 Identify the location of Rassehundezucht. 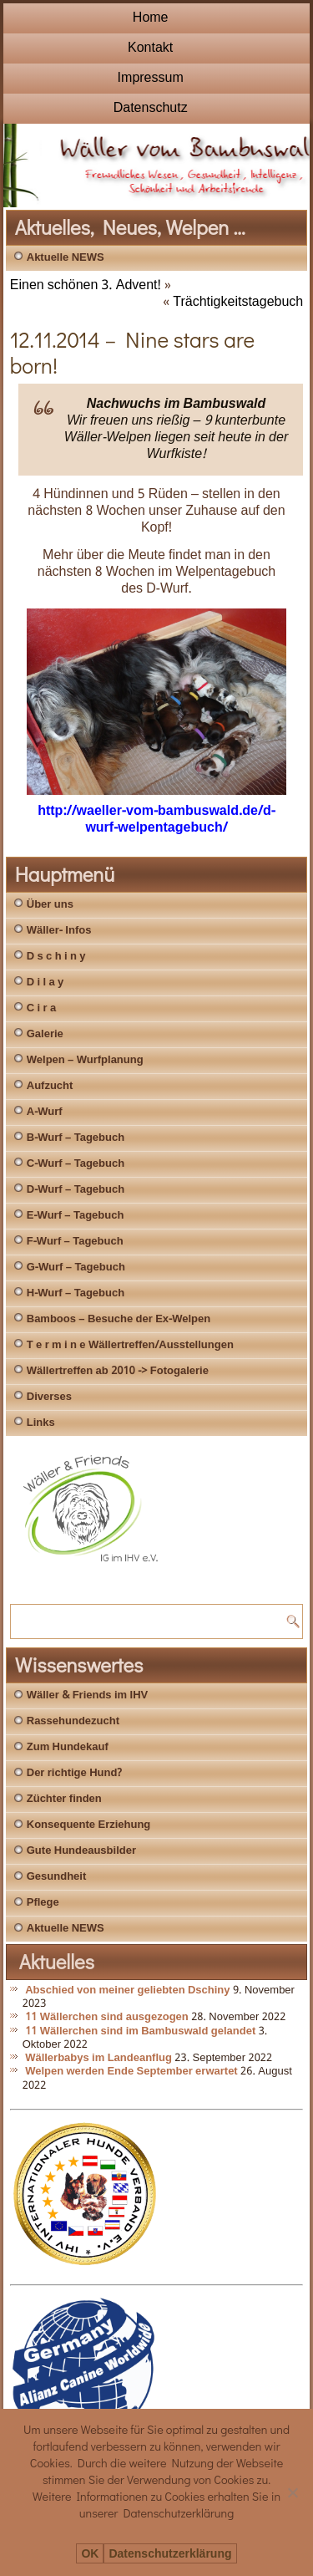
(73, 1721).